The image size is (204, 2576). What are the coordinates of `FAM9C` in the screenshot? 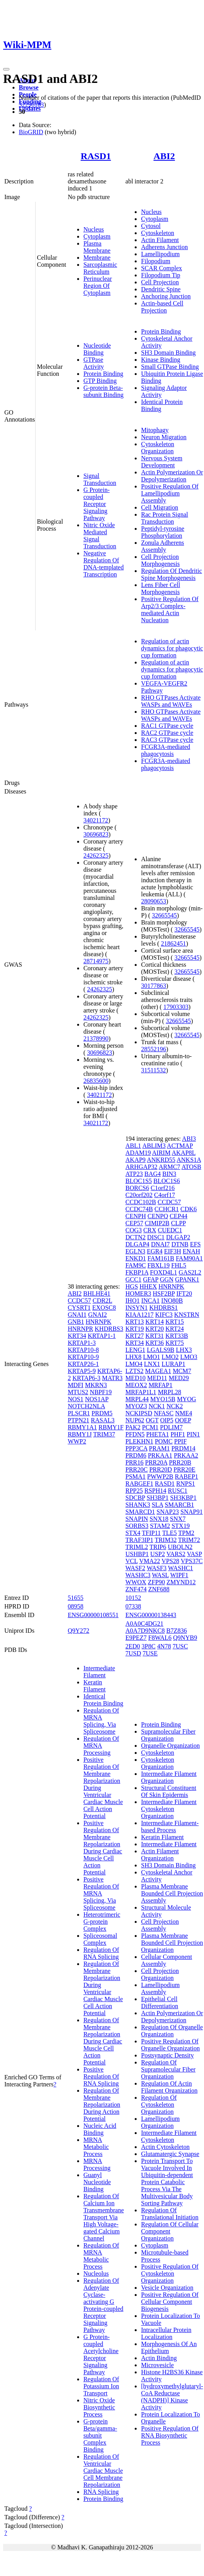 It's located at (135, 1265).